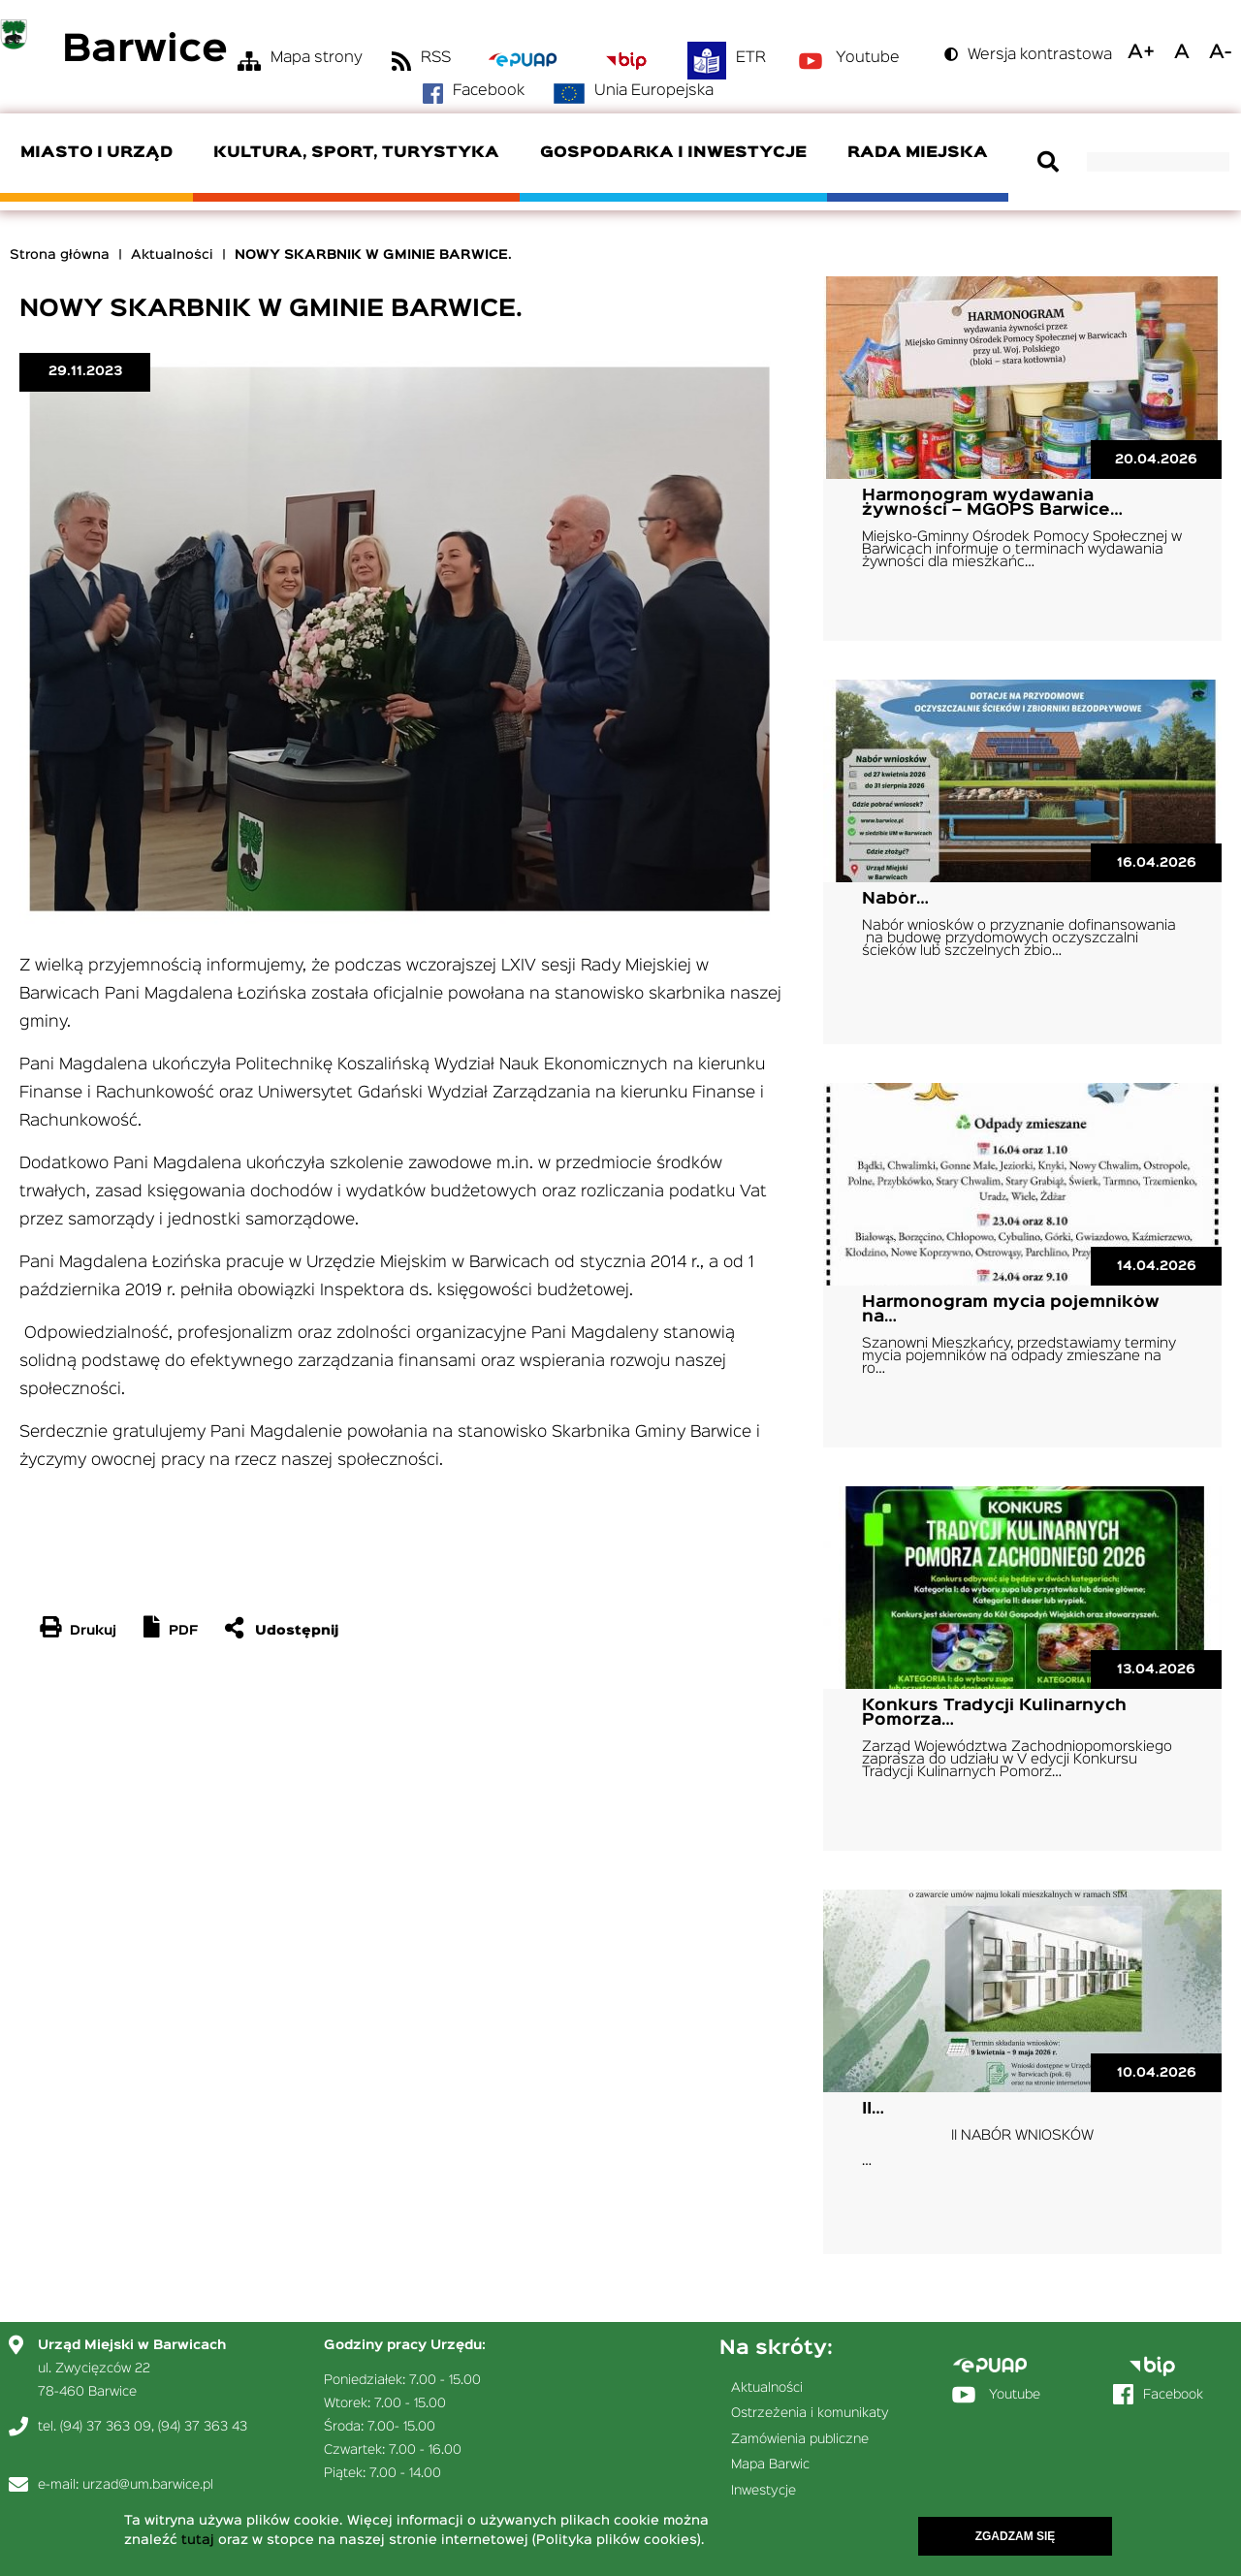  Describe the element at coordinates (1040, 55) in the screenshot. I see `Wersja kontrastowa` at that location.